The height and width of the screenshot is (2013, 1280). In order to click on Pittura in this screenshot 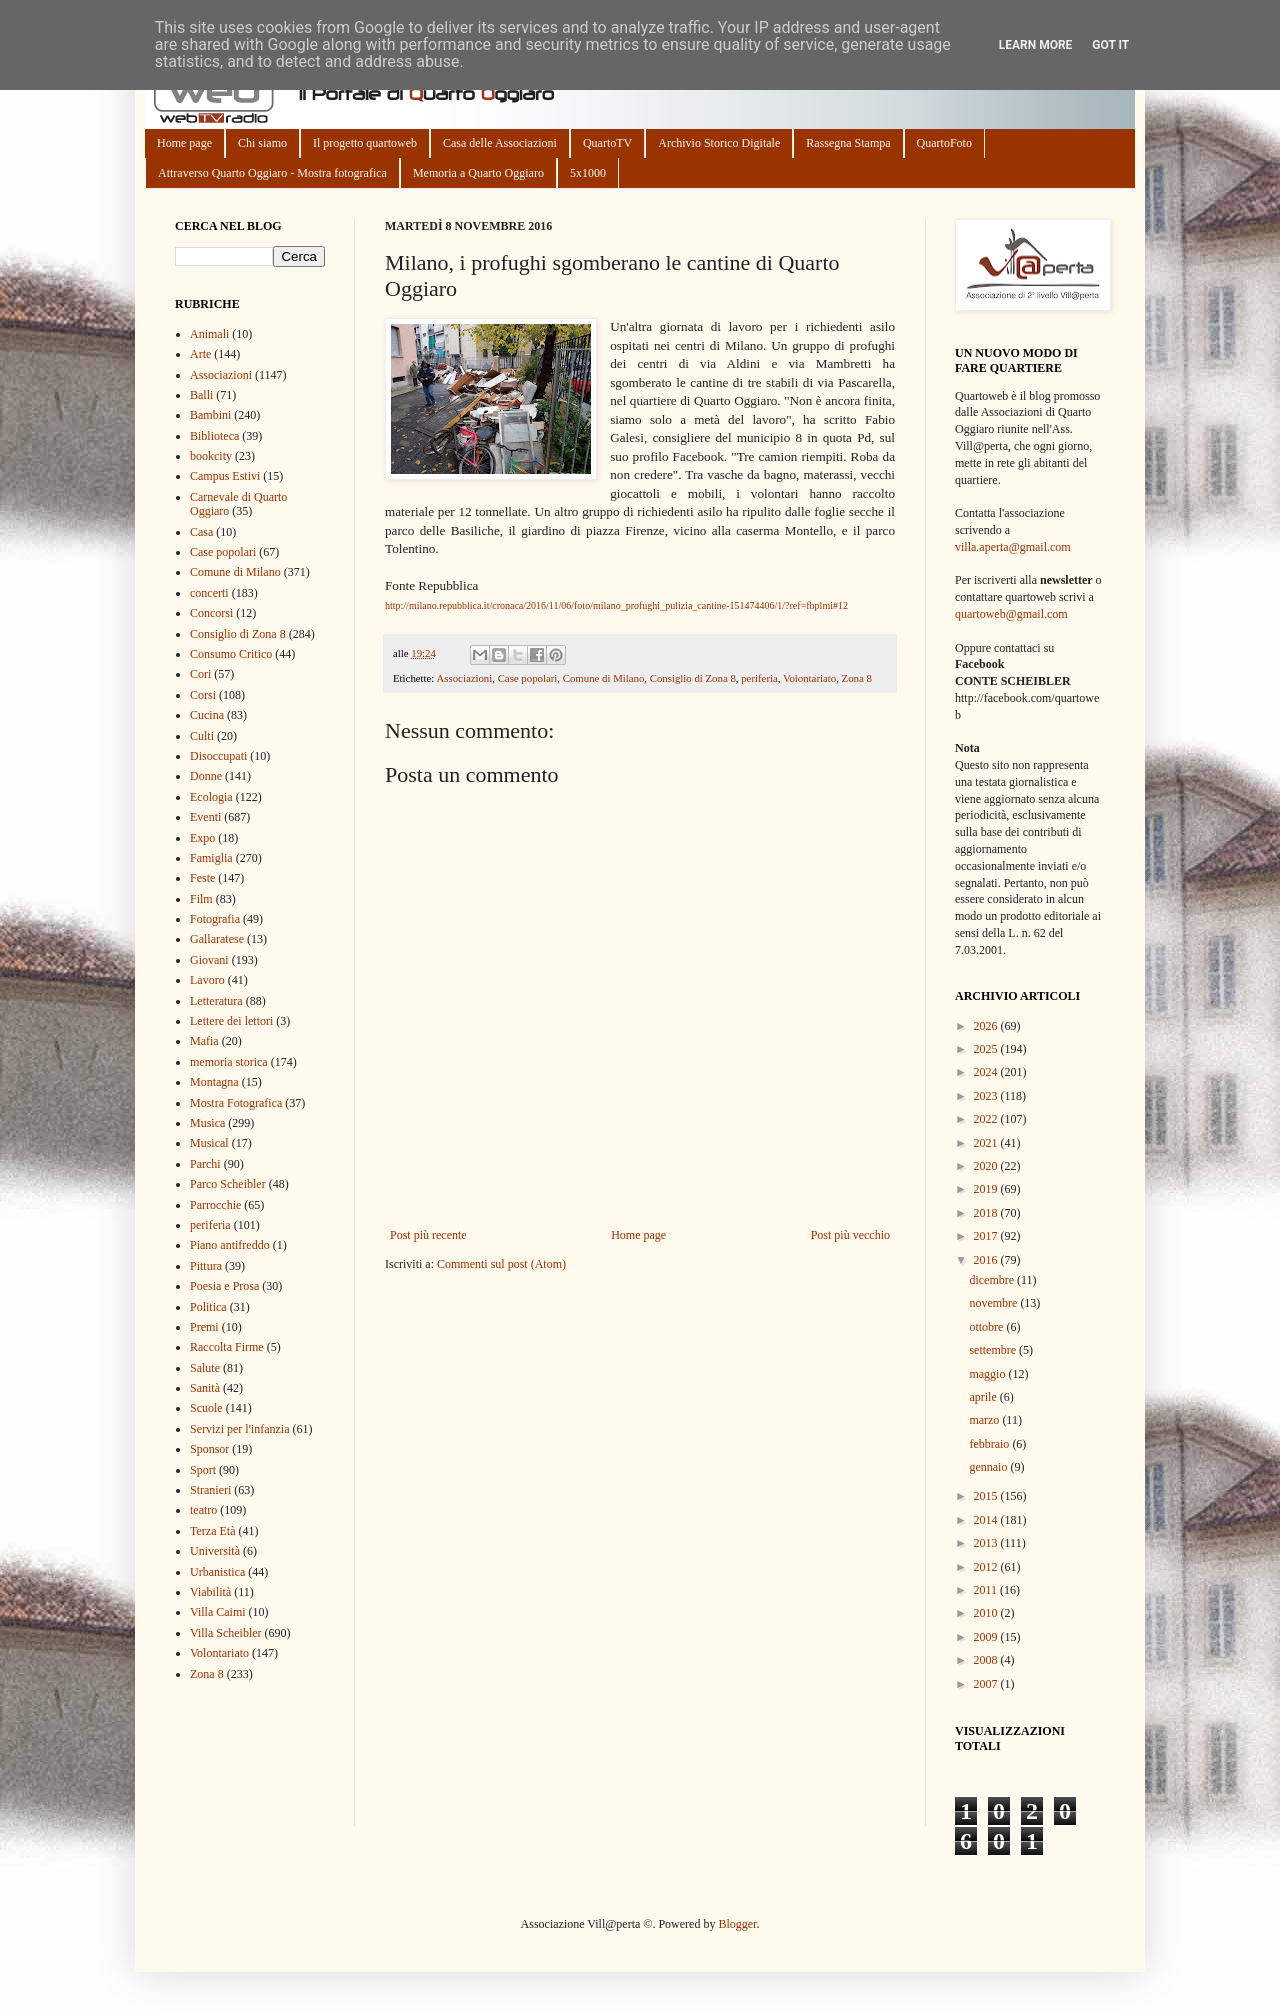, I will do `click(206, 1266)`.